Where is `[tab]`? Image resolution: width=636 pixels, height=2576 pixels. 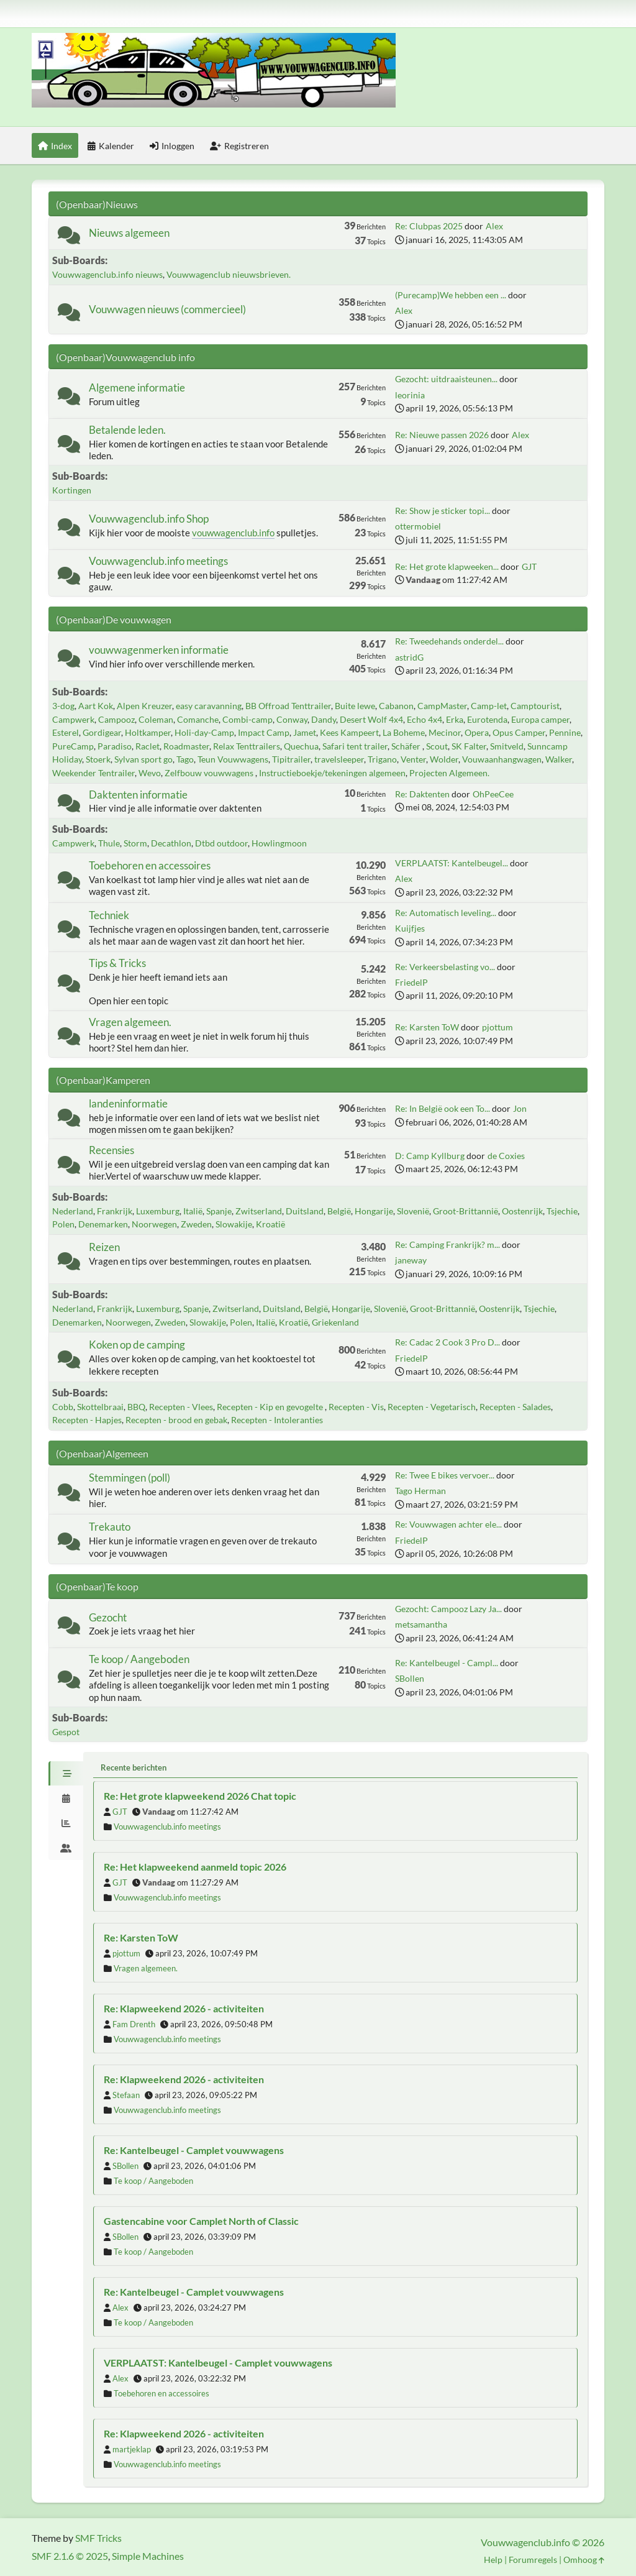
[tab] is located at coordinates (65, 1773).